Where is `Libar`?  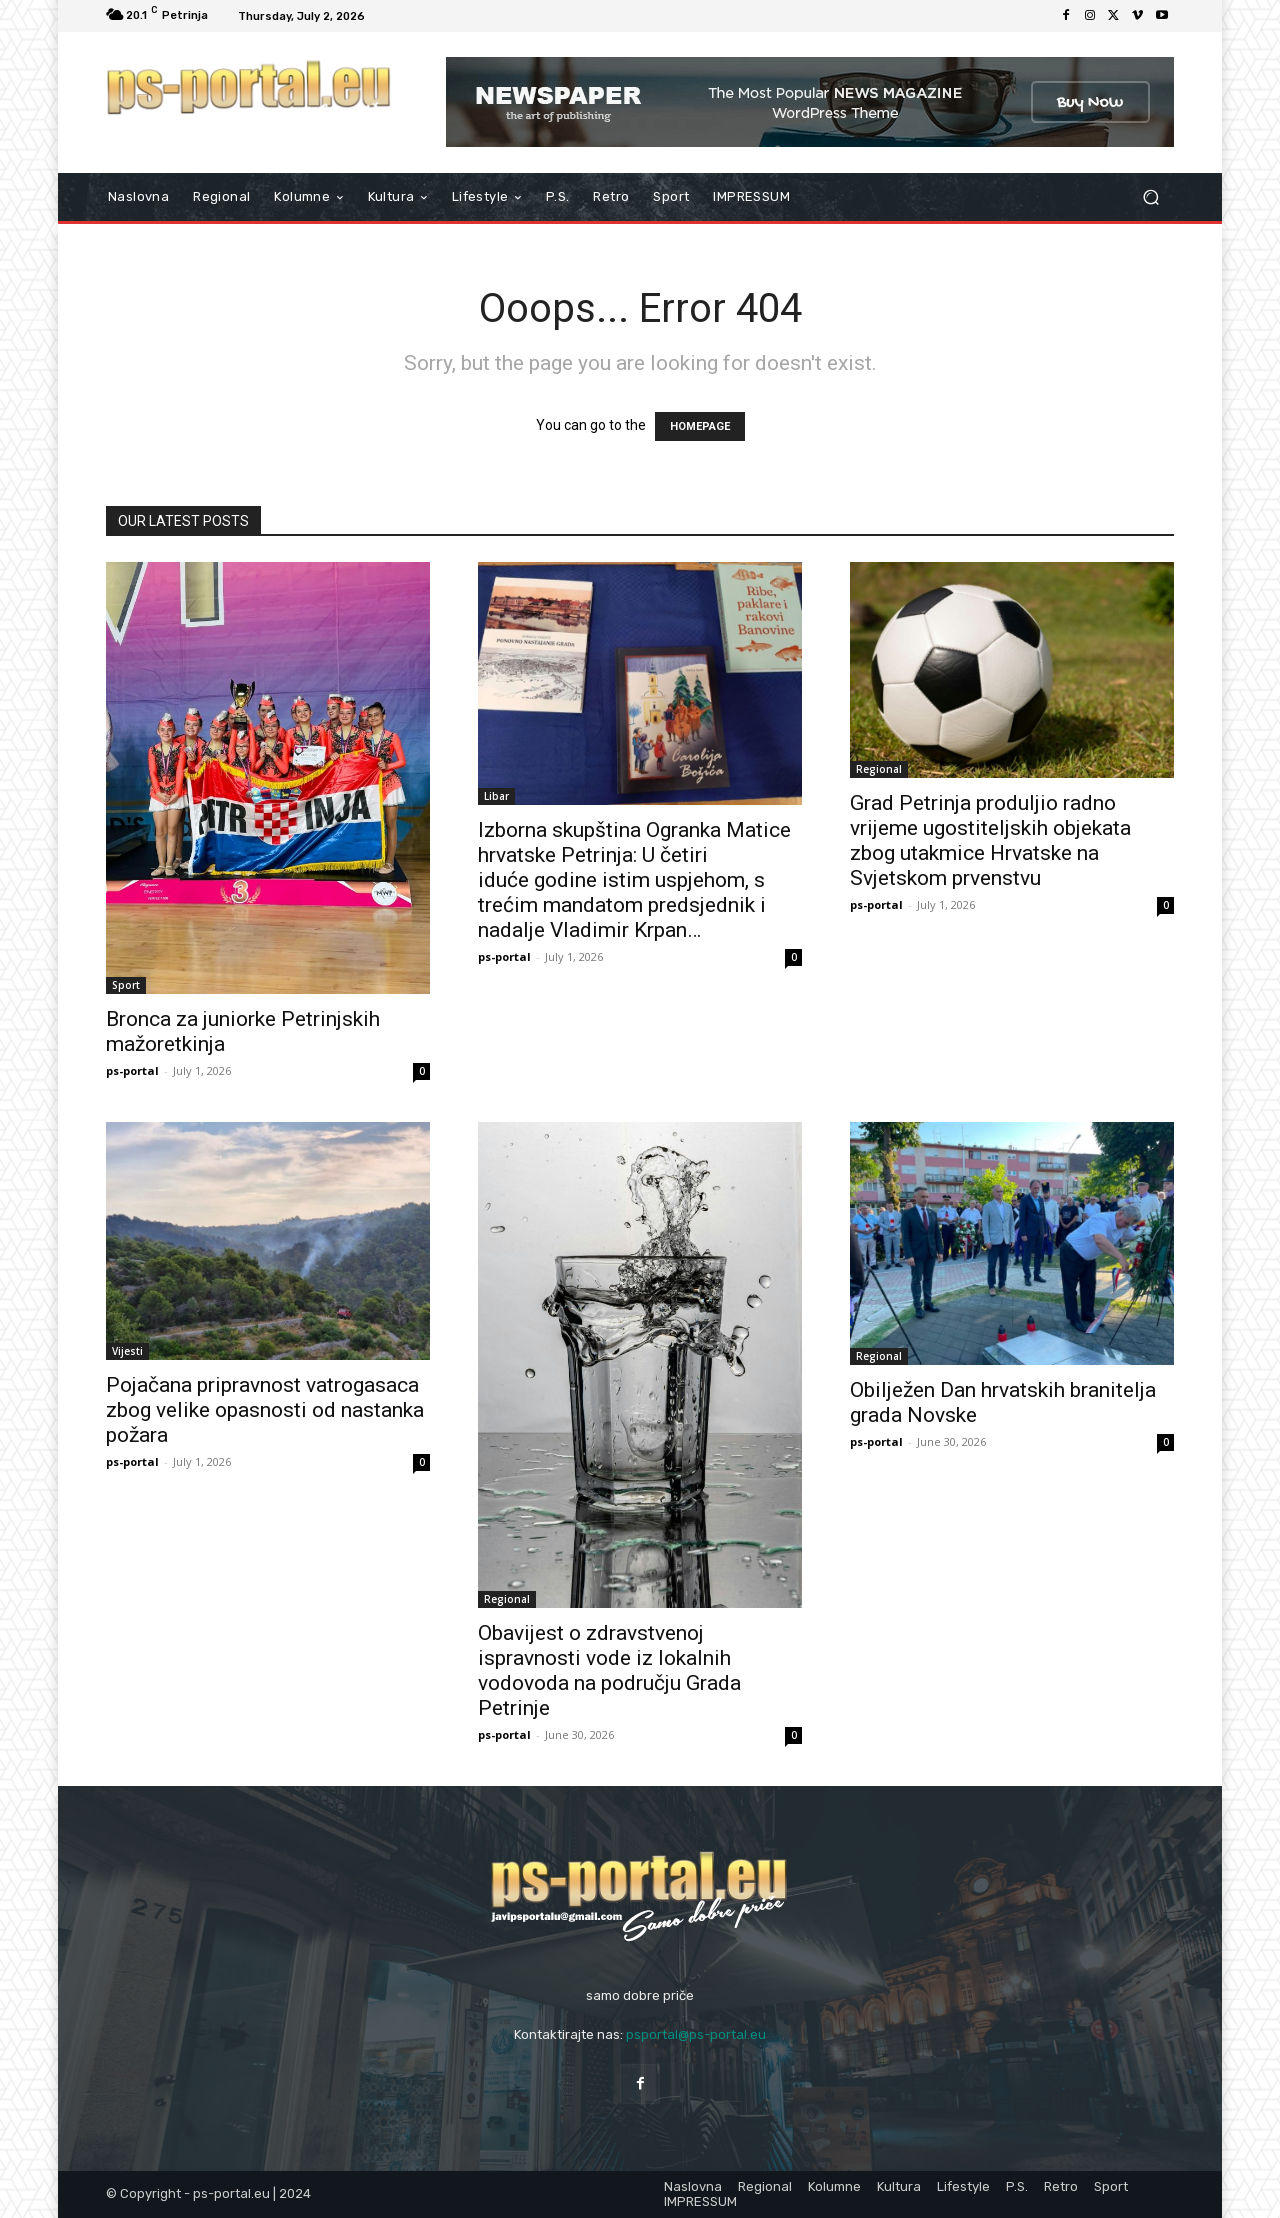 Libar is located at coordinates (496, 796).